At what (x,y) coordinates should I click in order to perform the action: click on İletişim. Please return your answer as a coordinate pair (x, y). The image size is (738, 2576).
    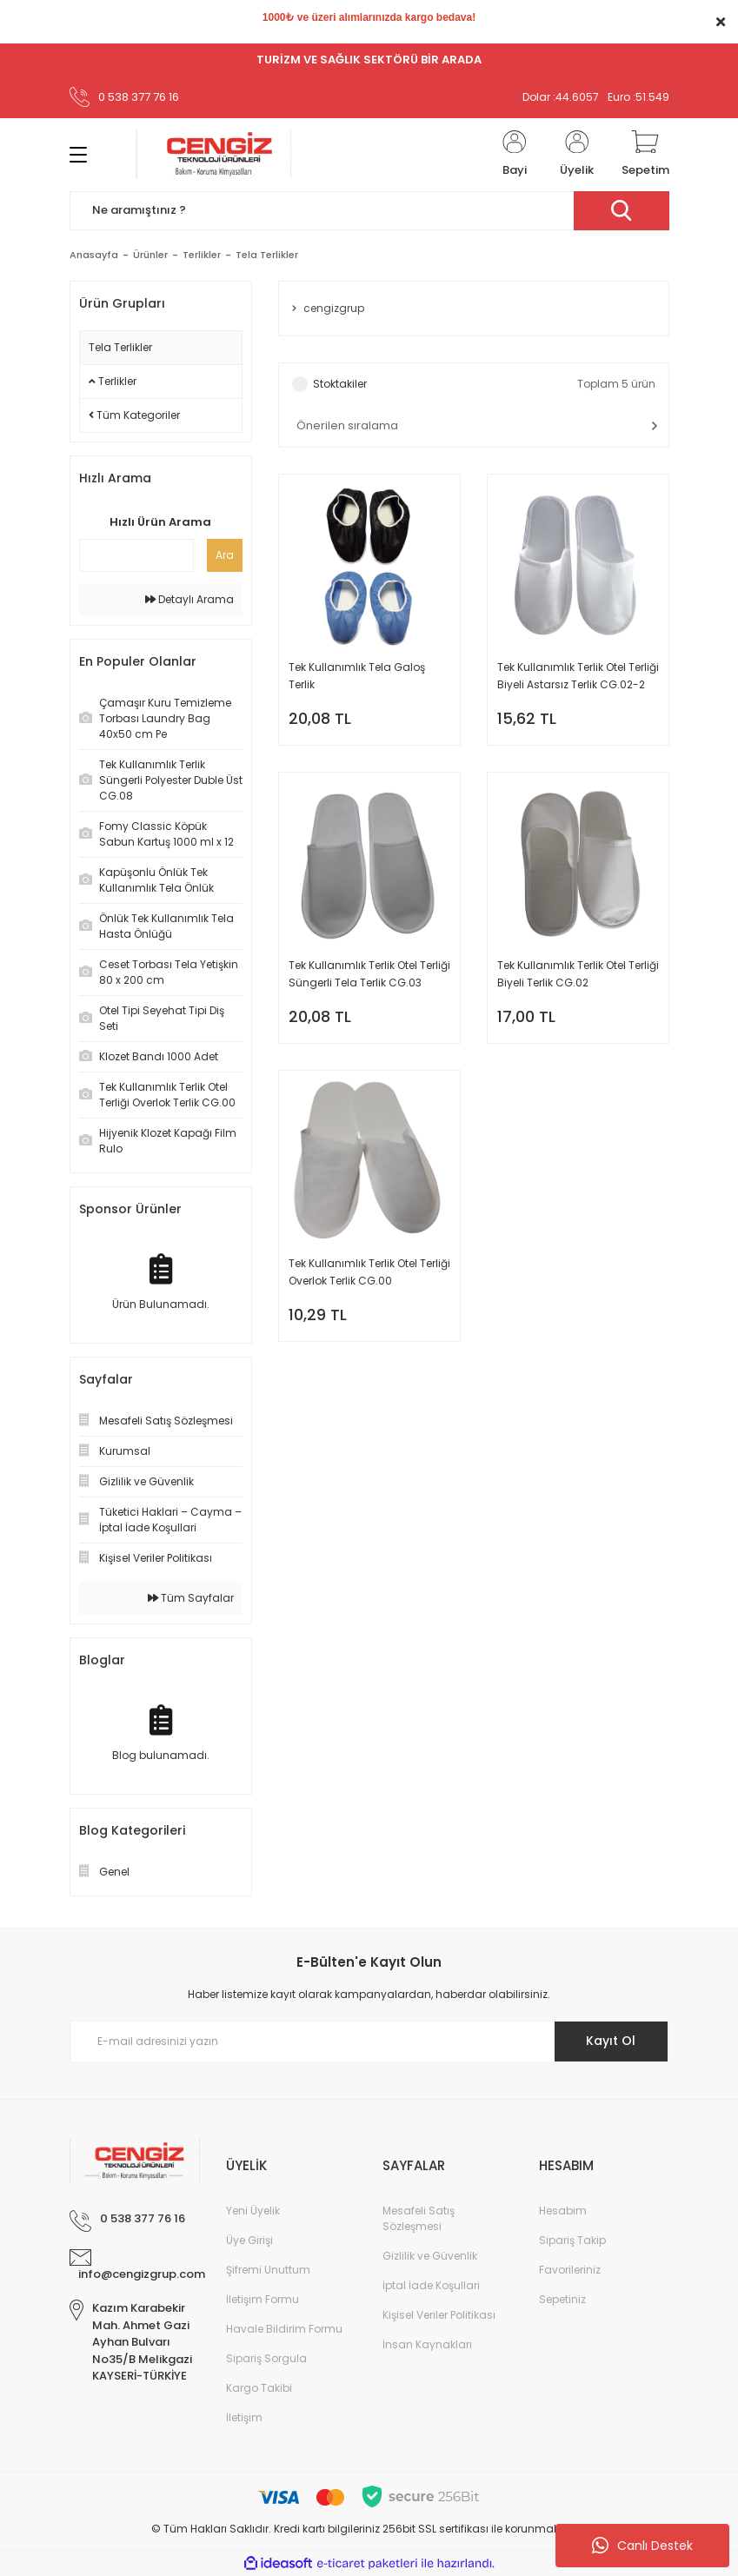
    Looking at the image, I should click on (244, 2417).